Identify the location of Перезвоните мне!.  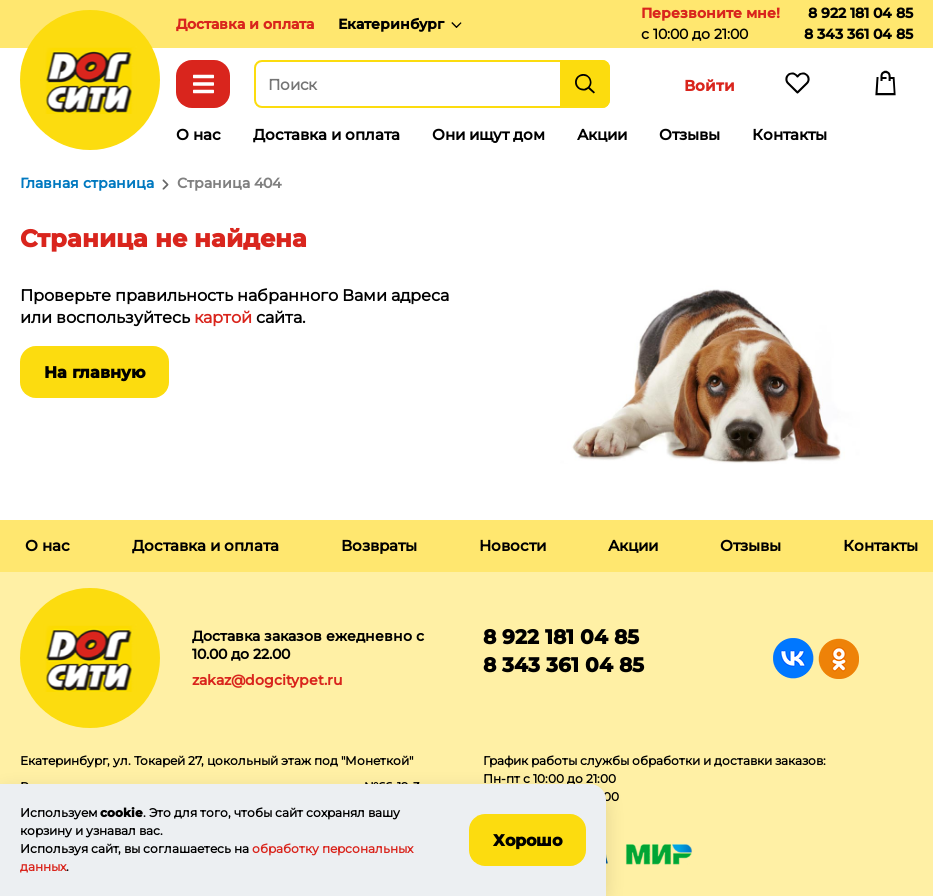
(710, 13).